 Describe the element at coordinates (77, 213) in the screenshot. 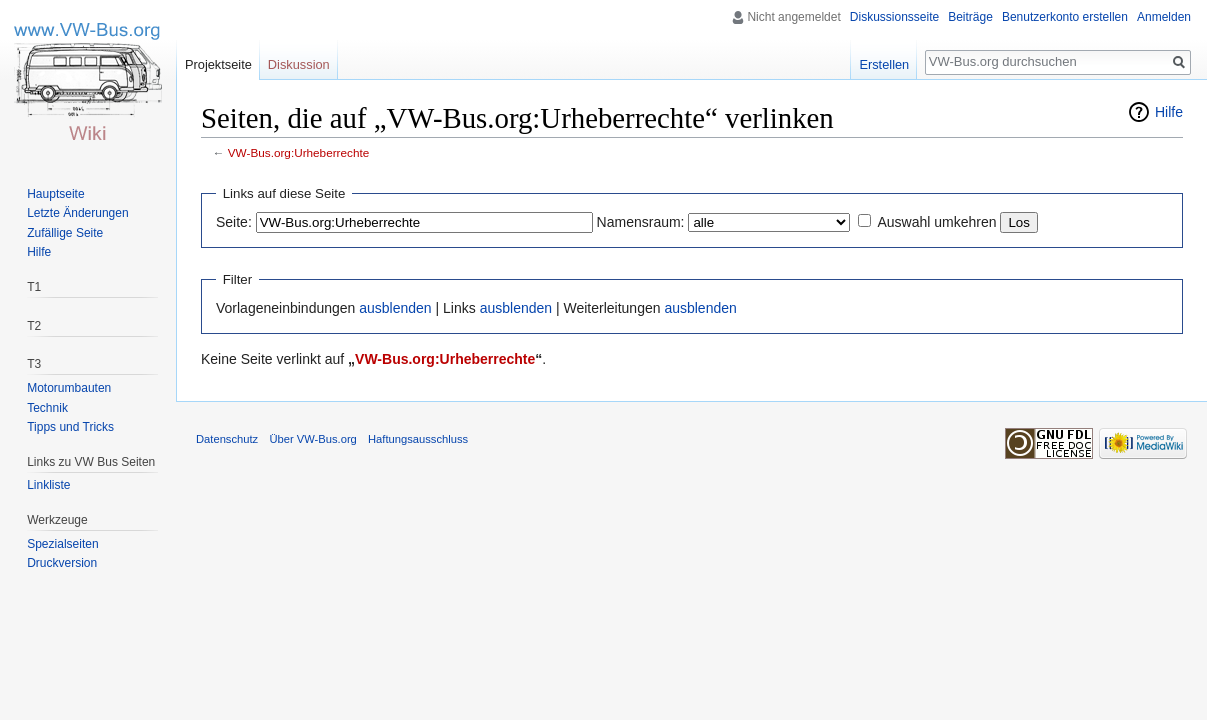

I see `Letzte Änderungen` at that location.